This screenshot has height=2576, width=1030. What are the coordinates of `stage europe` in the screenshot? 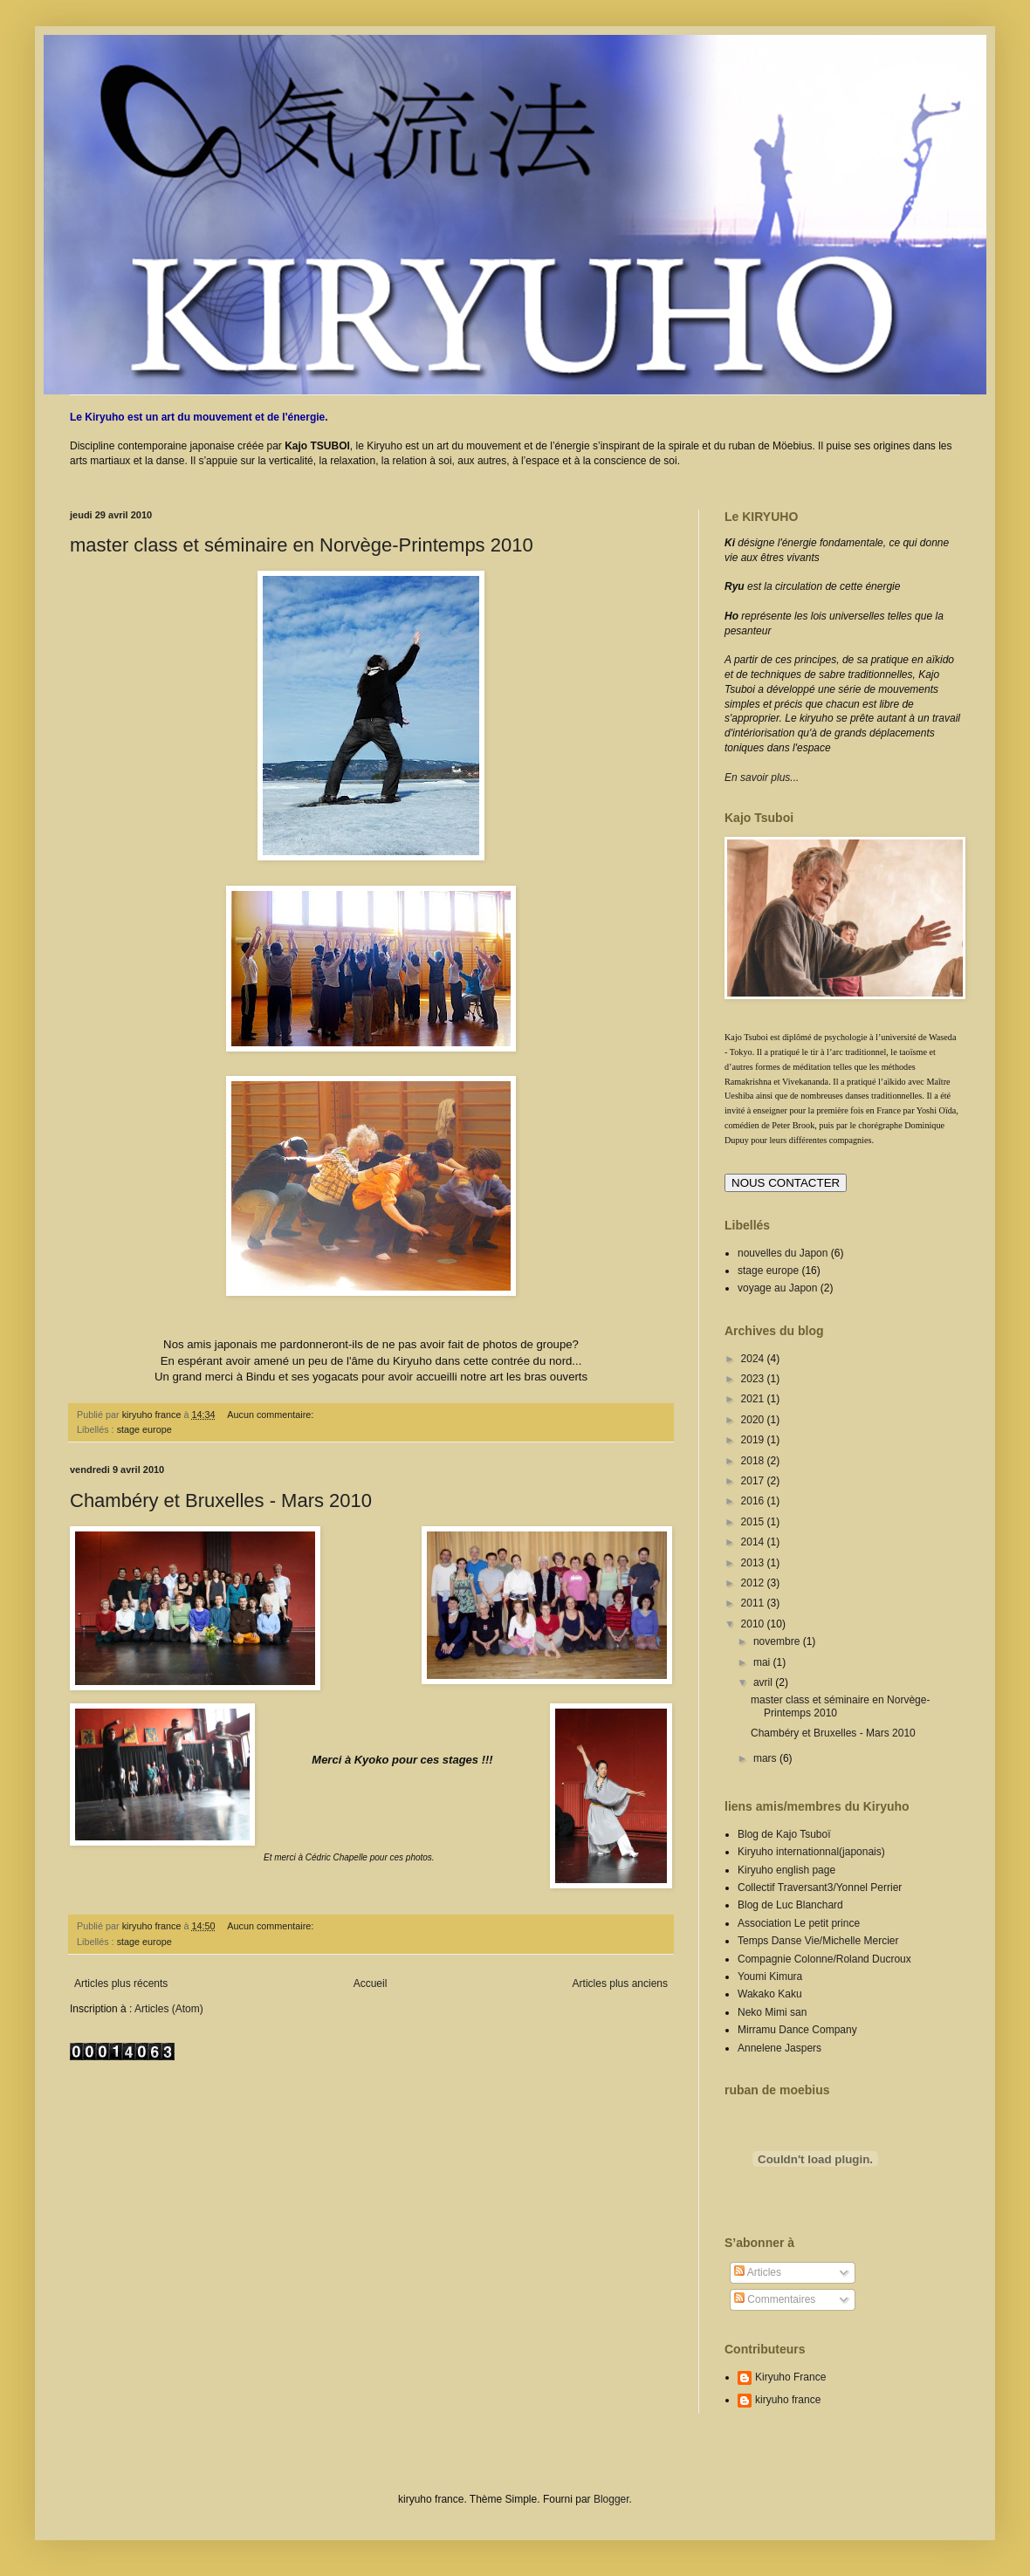 It's located at (144, 1429).